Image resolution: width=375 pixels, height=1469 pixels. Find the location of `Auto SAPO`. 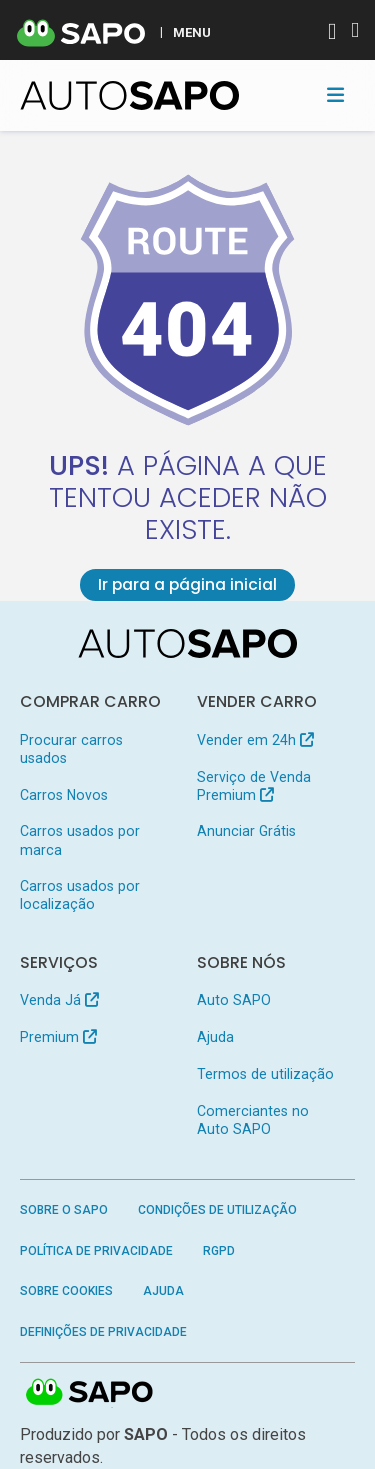

Auto SAPO is located at coordinates (234, 1000).